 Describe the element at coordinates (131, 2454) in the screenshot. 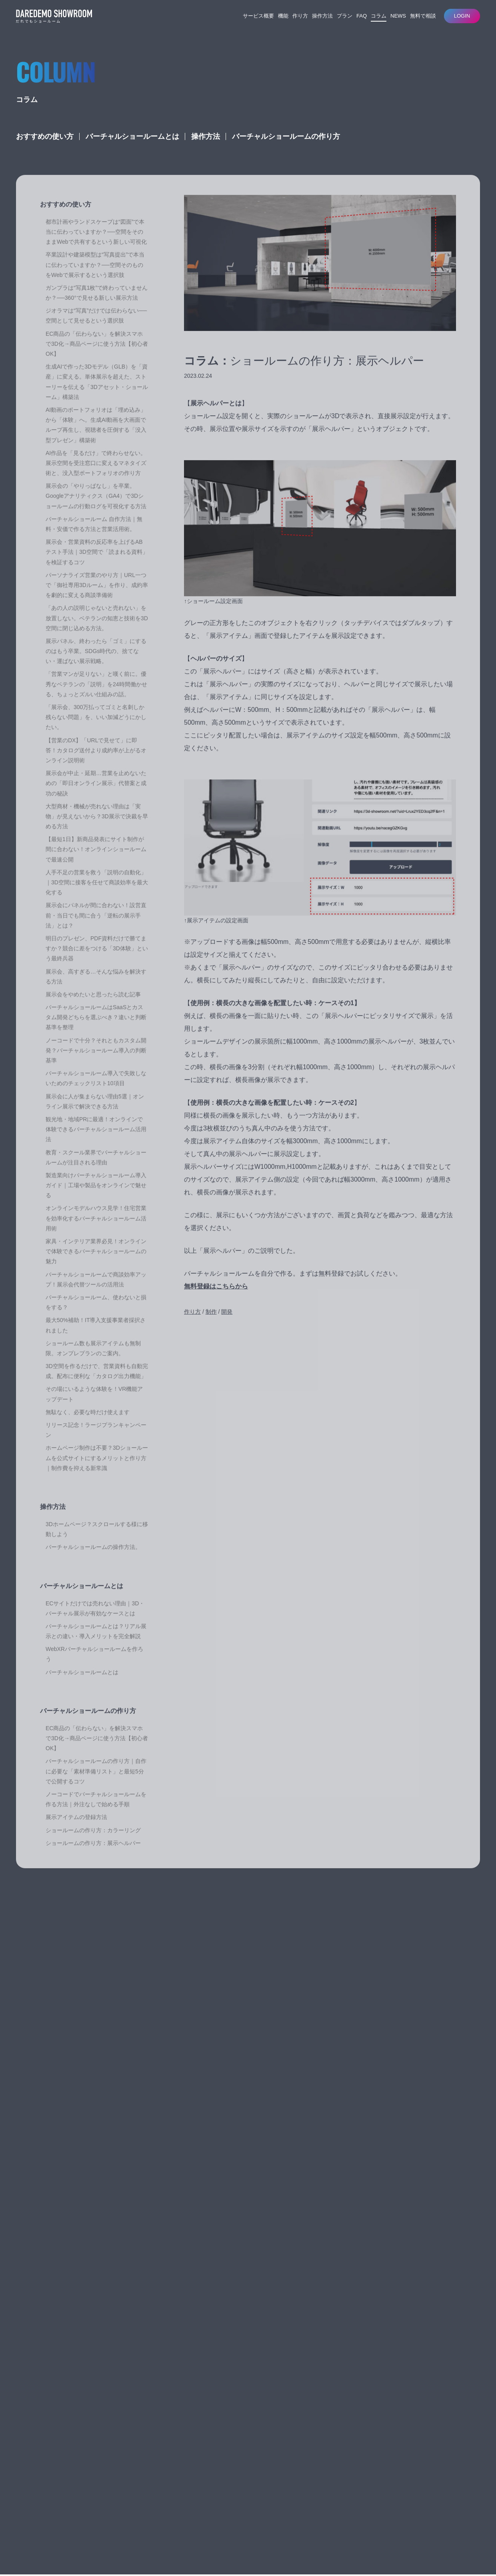

I see `操作について` at that location.